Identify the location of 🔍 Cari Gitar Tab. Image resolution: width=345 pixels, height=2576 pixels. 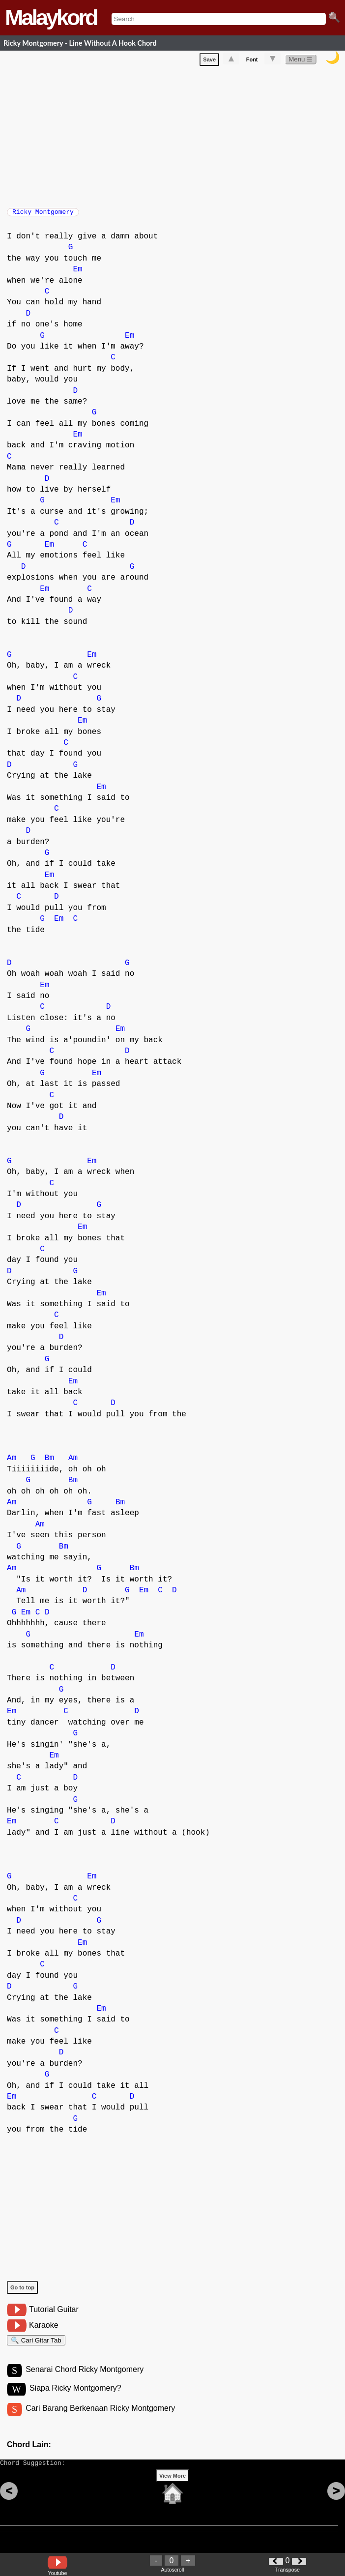
(36, 2346).